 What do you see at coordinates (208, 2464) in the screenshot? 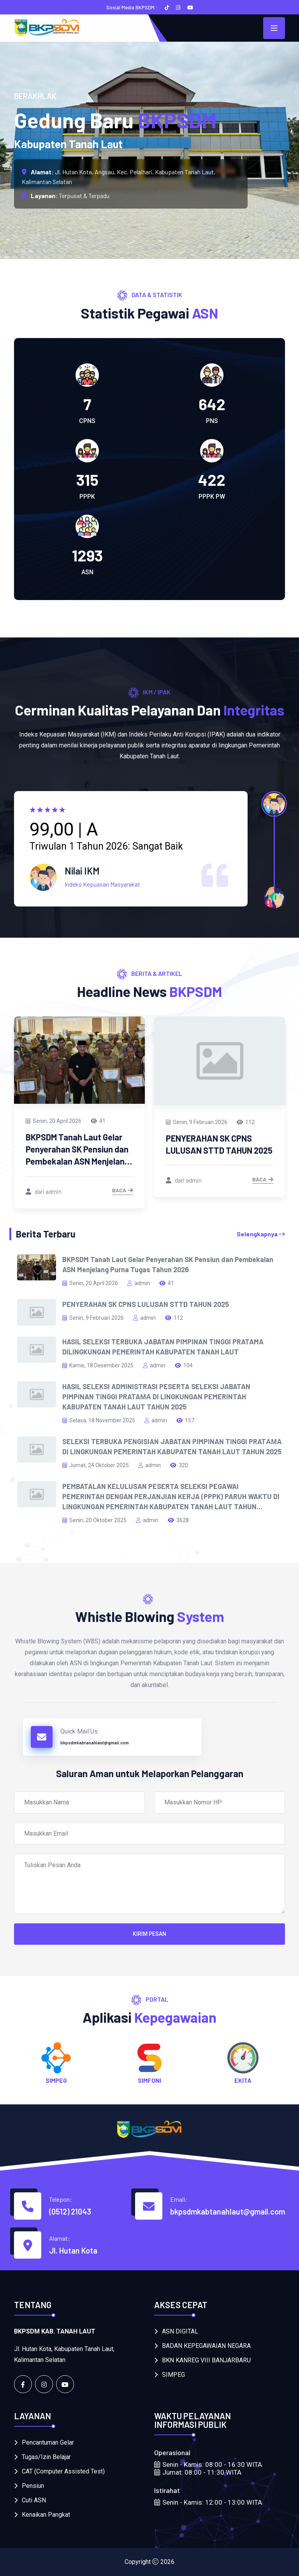
I see `Senin - Kamis: 08:00 - 16:30 WITA` at bounding box center [208, 2464].